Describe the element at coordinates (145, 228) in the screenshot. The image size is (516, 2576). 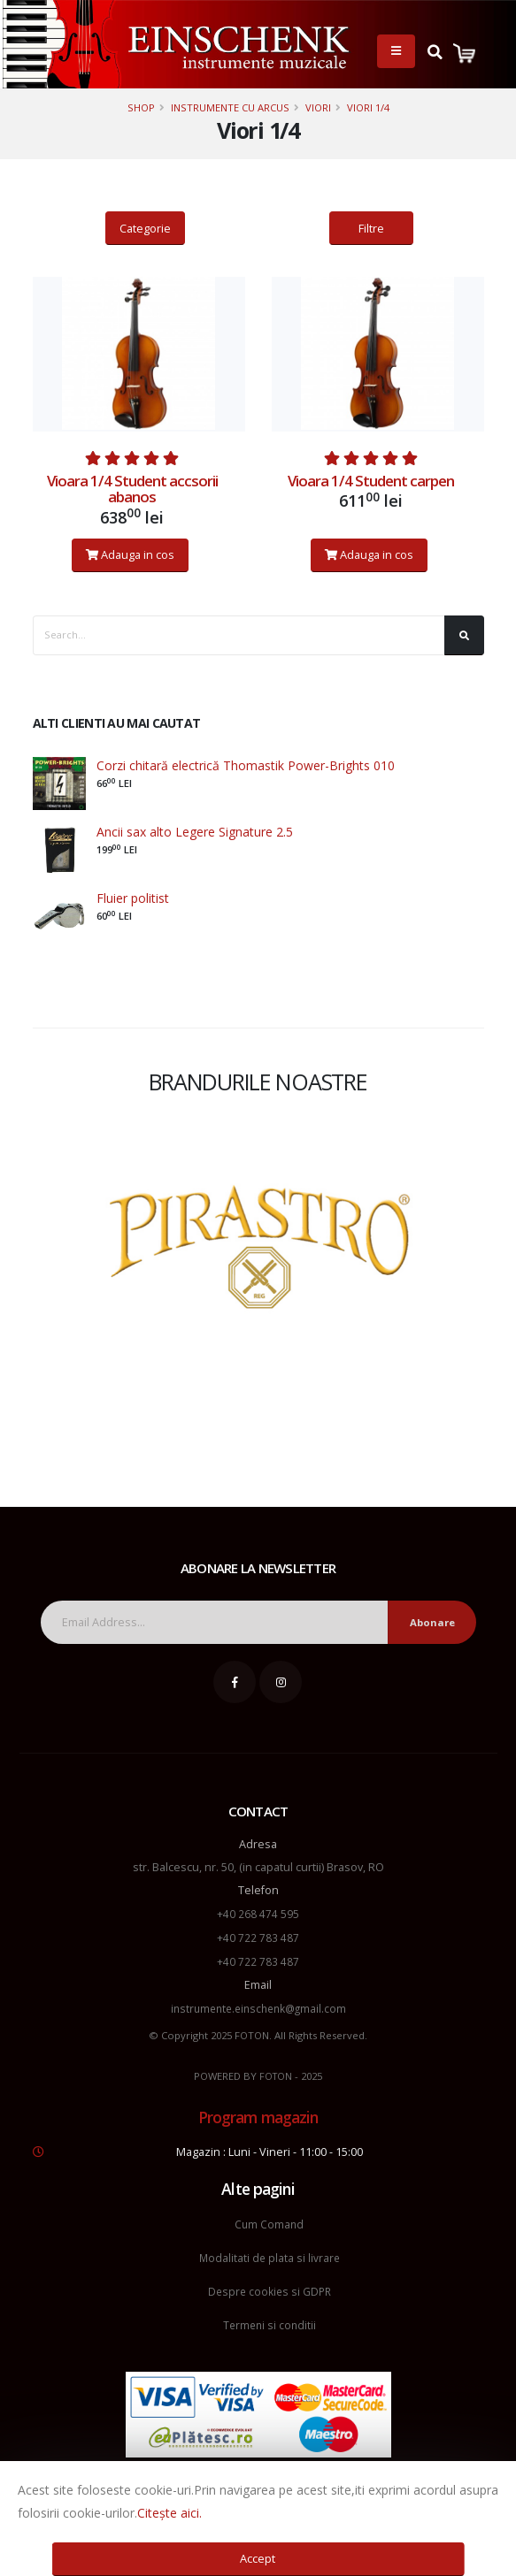
I see `Categorie` at that location.